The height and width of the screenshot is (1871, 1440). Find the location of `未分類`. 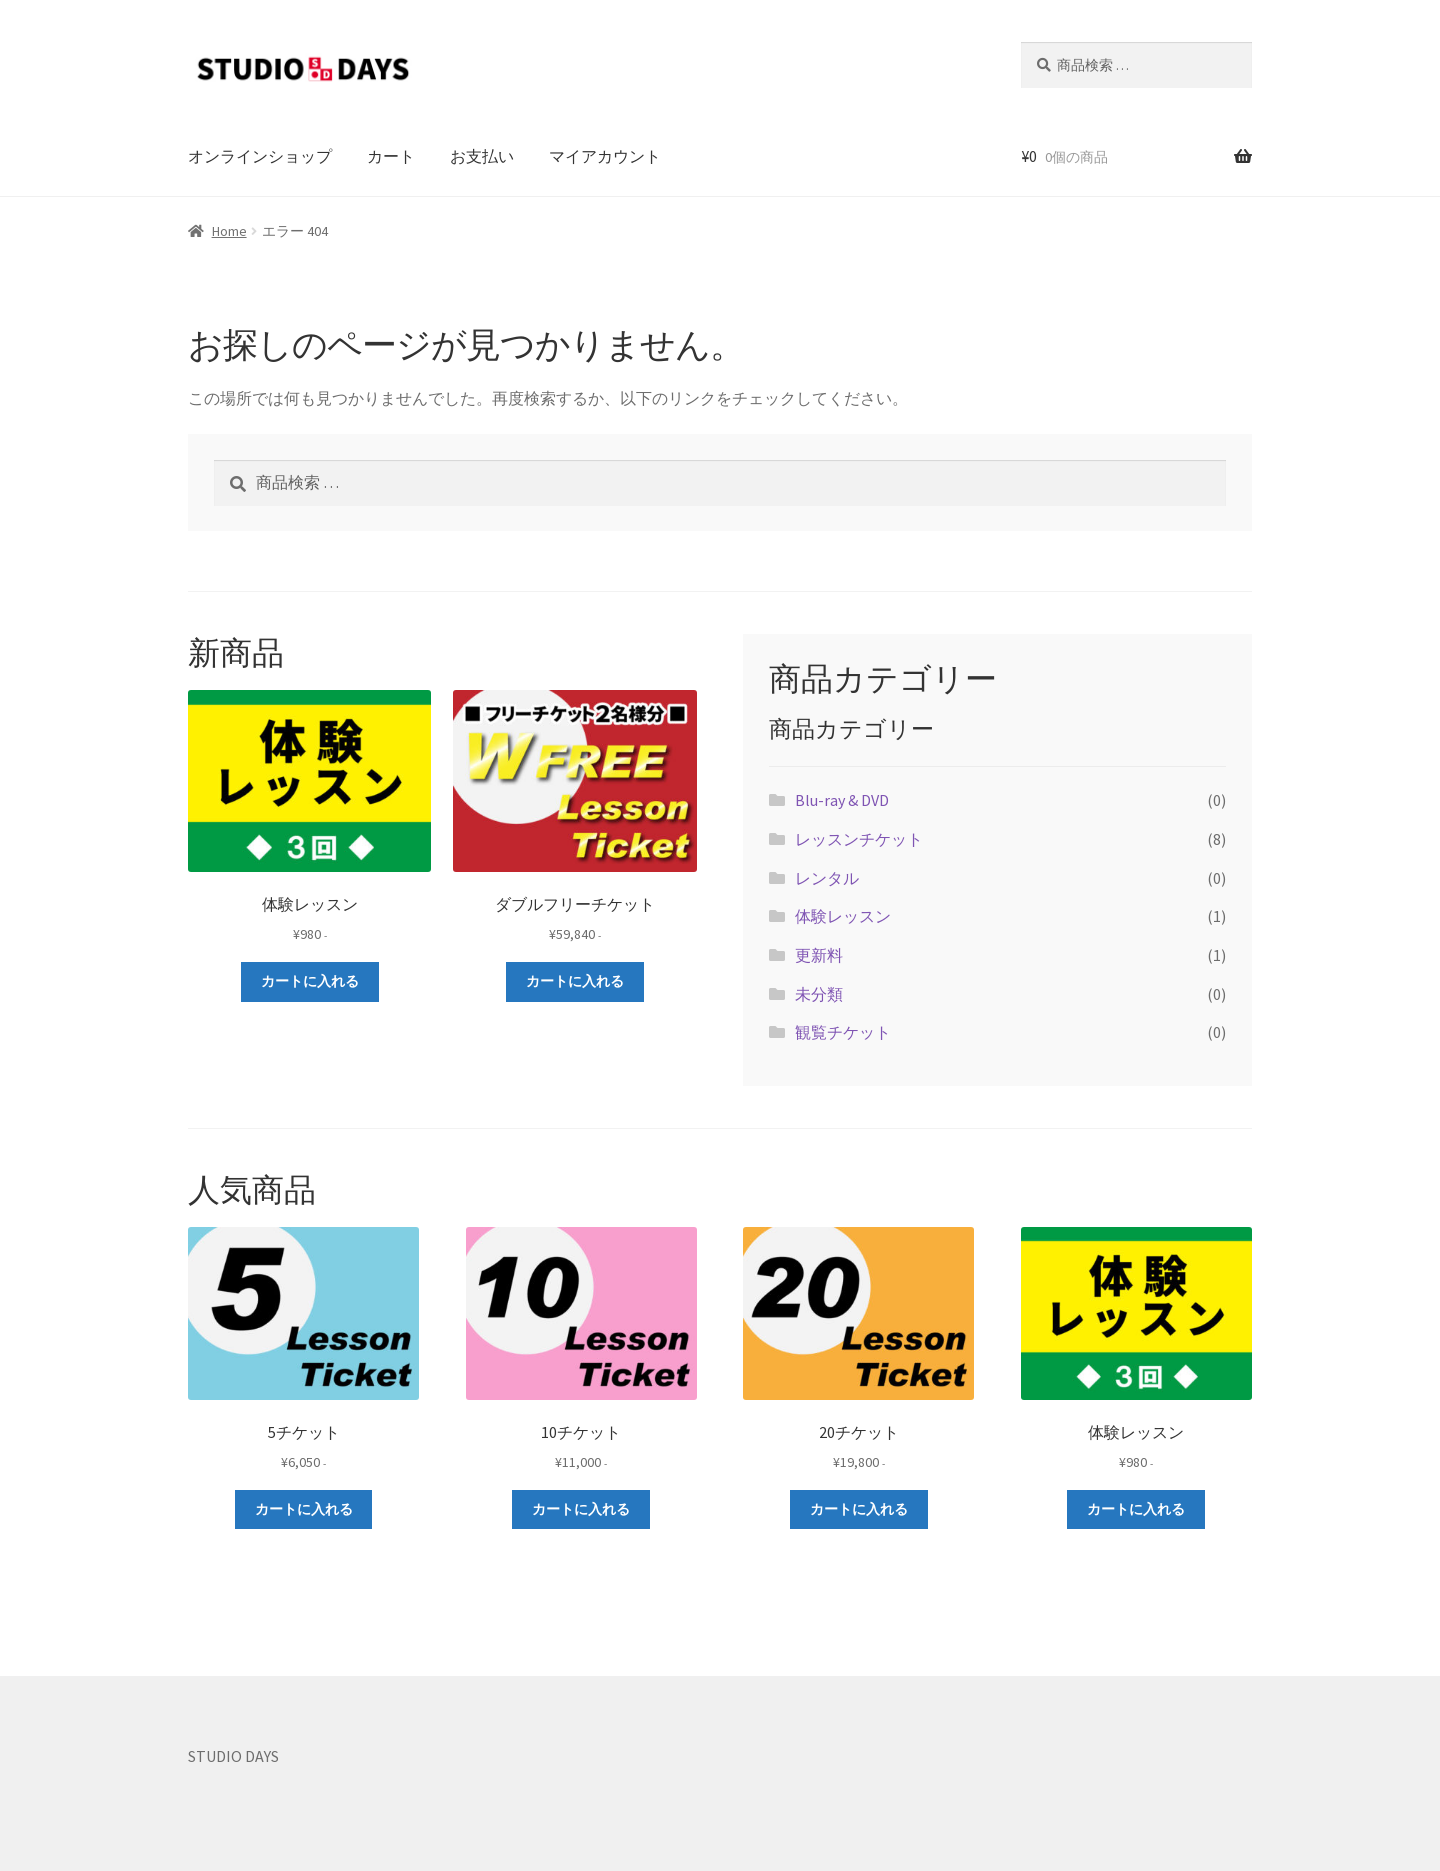

未分類 is located at coordinates (819, 994).